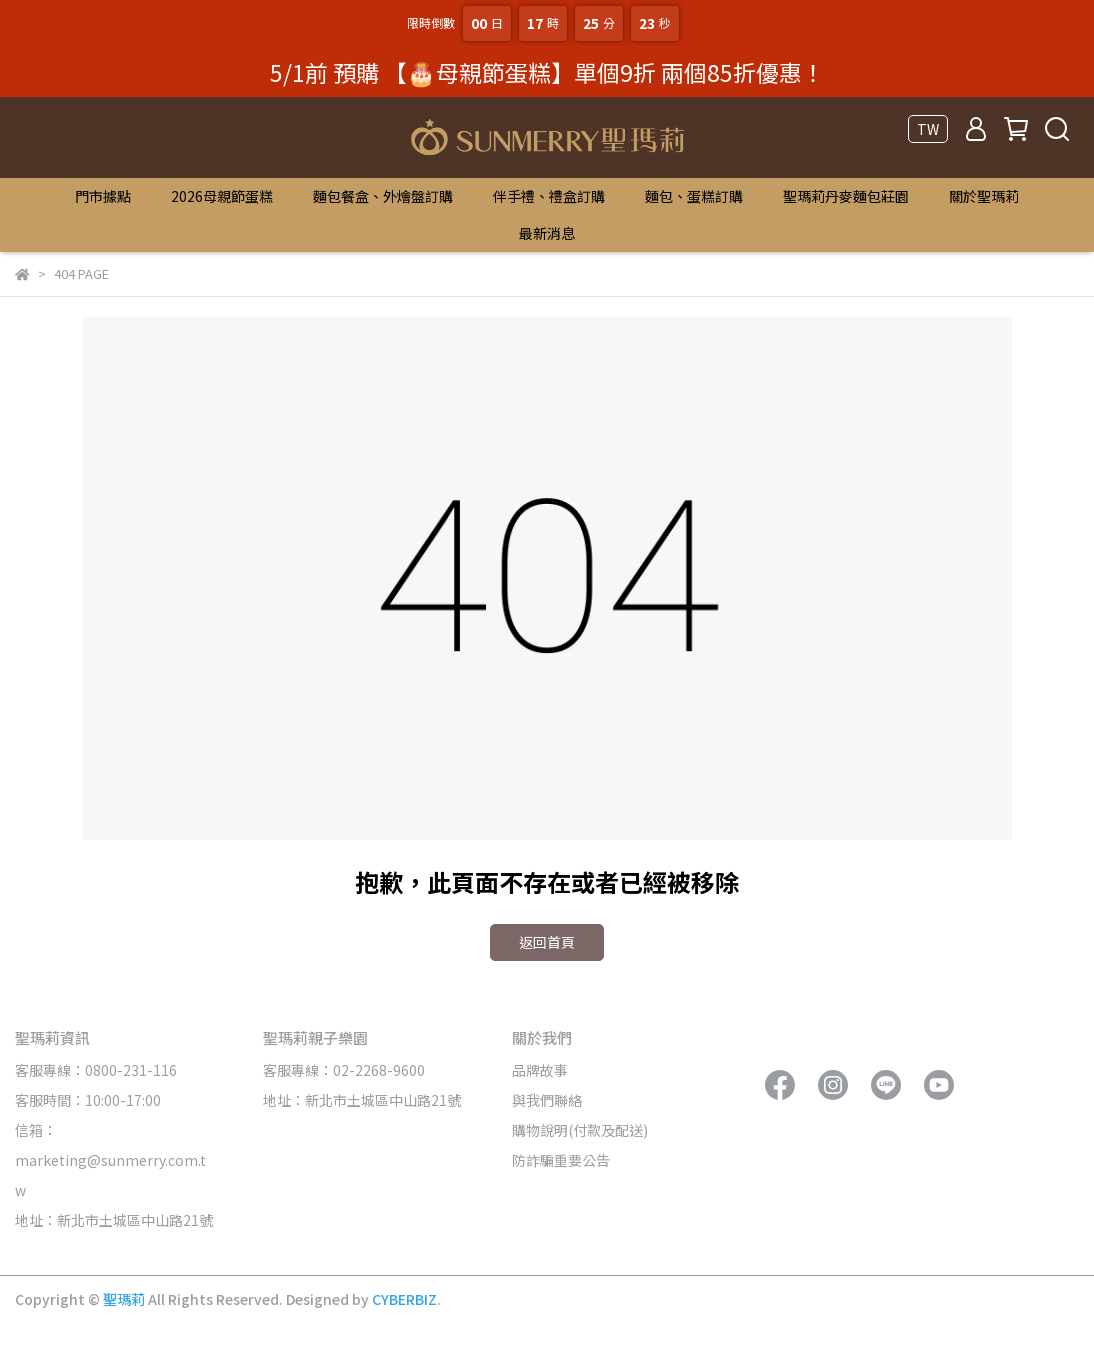  What do you see at coordinates (580, 1130) in the screenshot?
I see `購物說明(付款及配送)` at bounding box center [580, 1130].